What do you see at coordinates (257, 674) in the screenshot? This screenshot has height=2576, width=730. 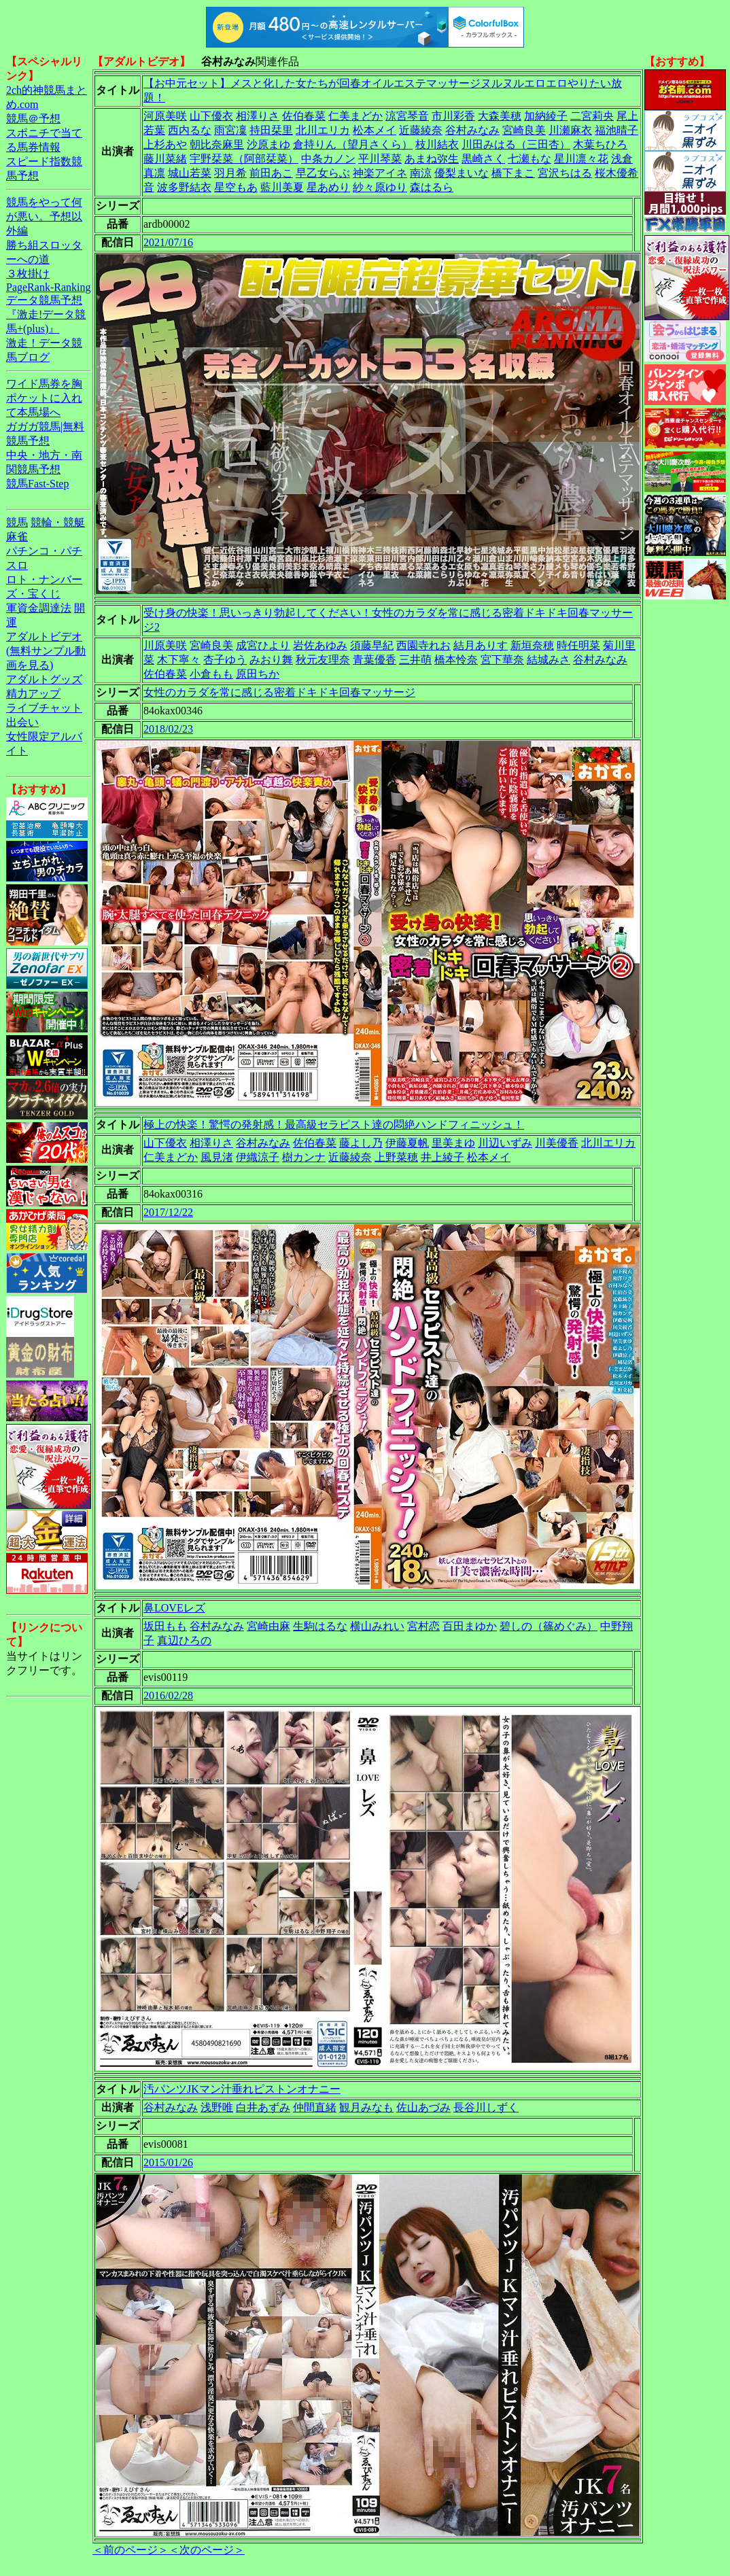 I see `原田ちか` at bounding box center [257, 674].